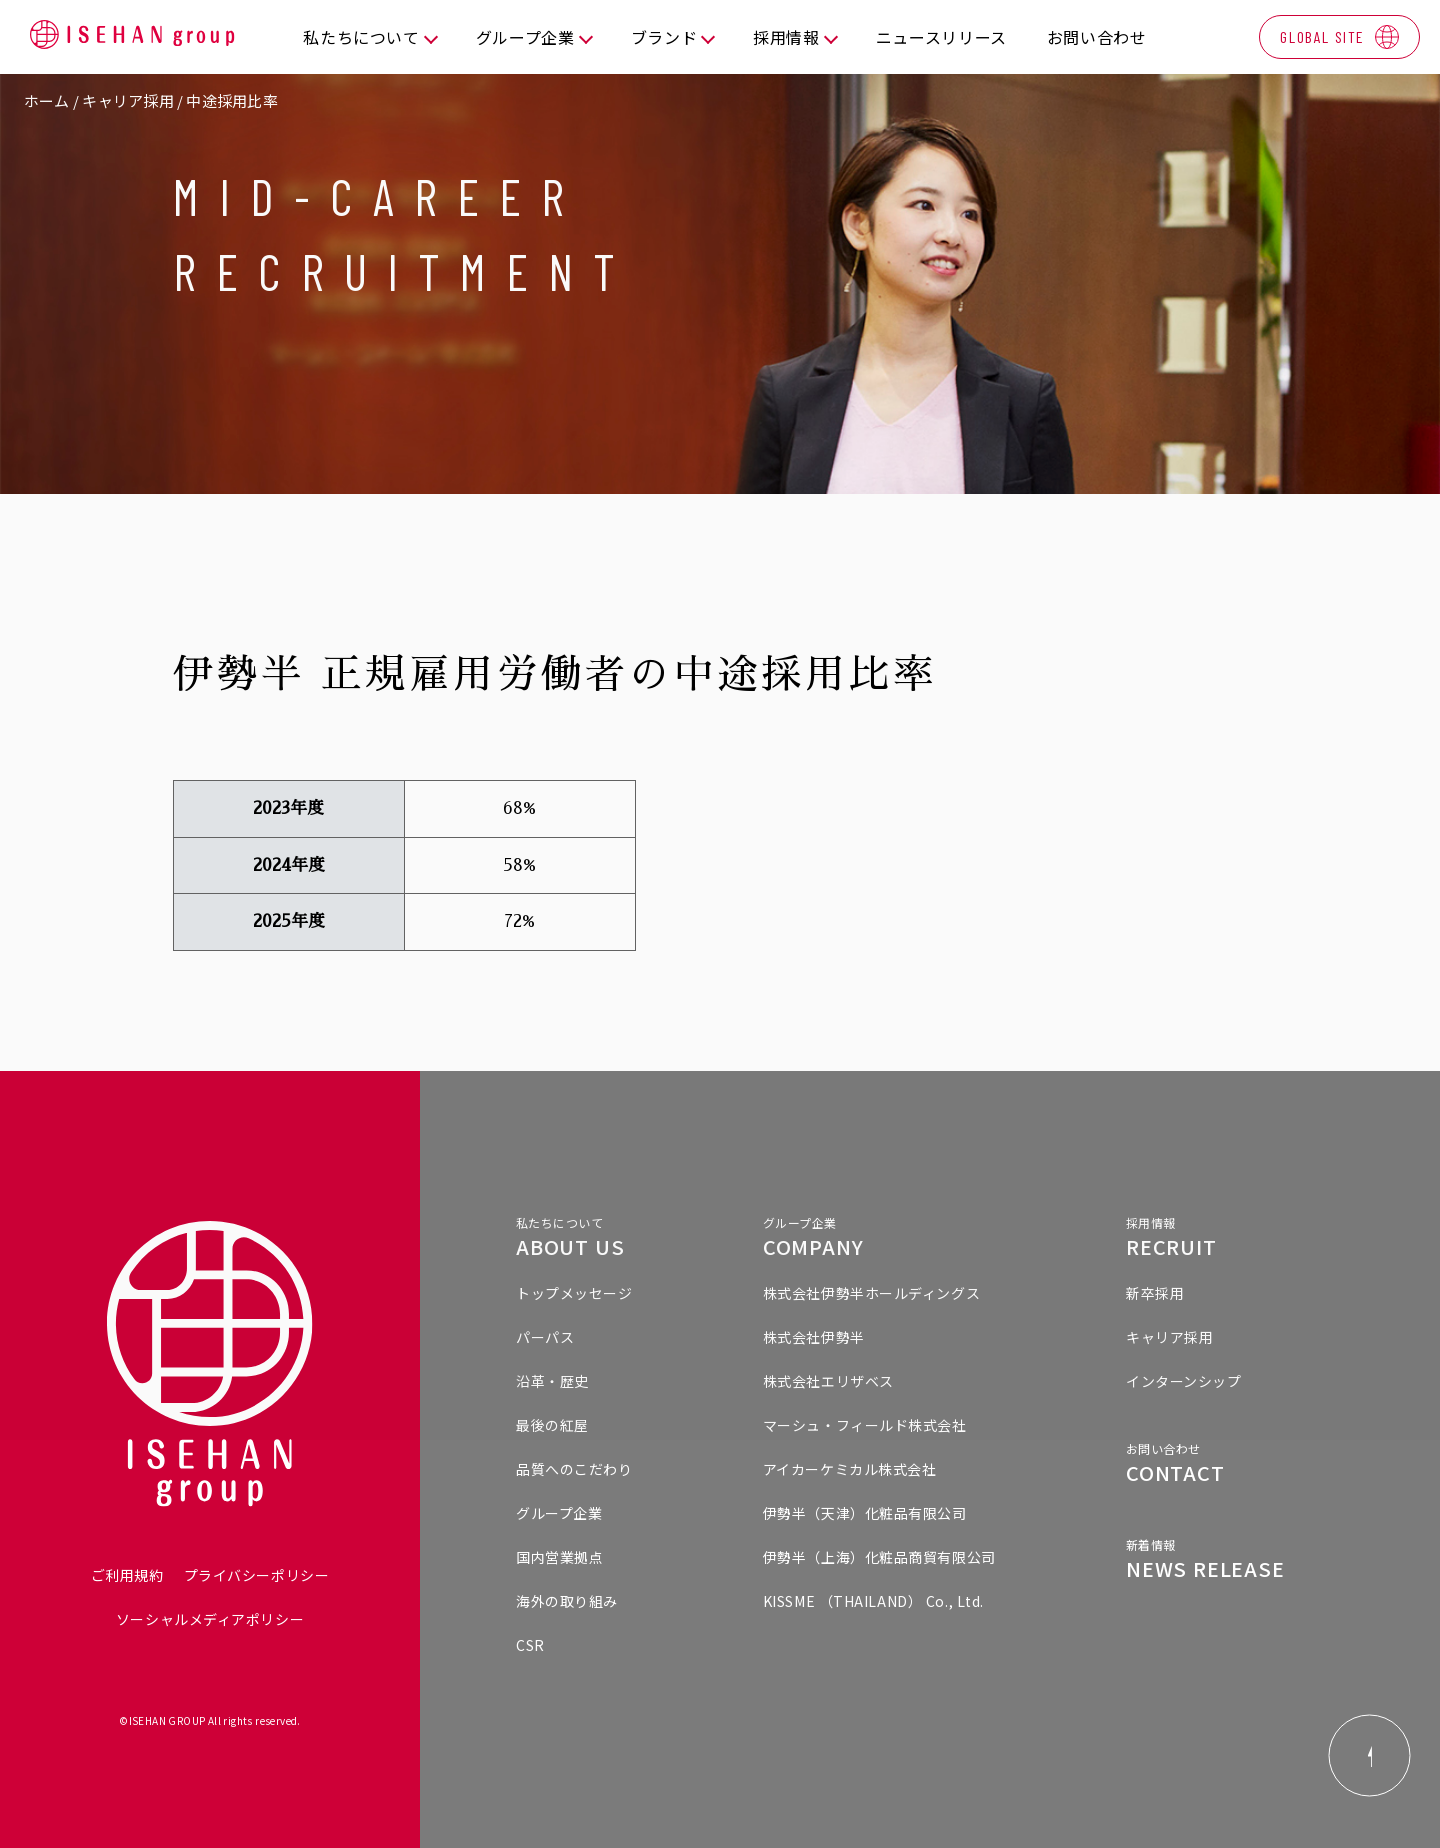 The image size is (1440, 1848). Describe the element at coordinates (1183, 1381) in the screenshot. I see `インターンシップ` at that location.